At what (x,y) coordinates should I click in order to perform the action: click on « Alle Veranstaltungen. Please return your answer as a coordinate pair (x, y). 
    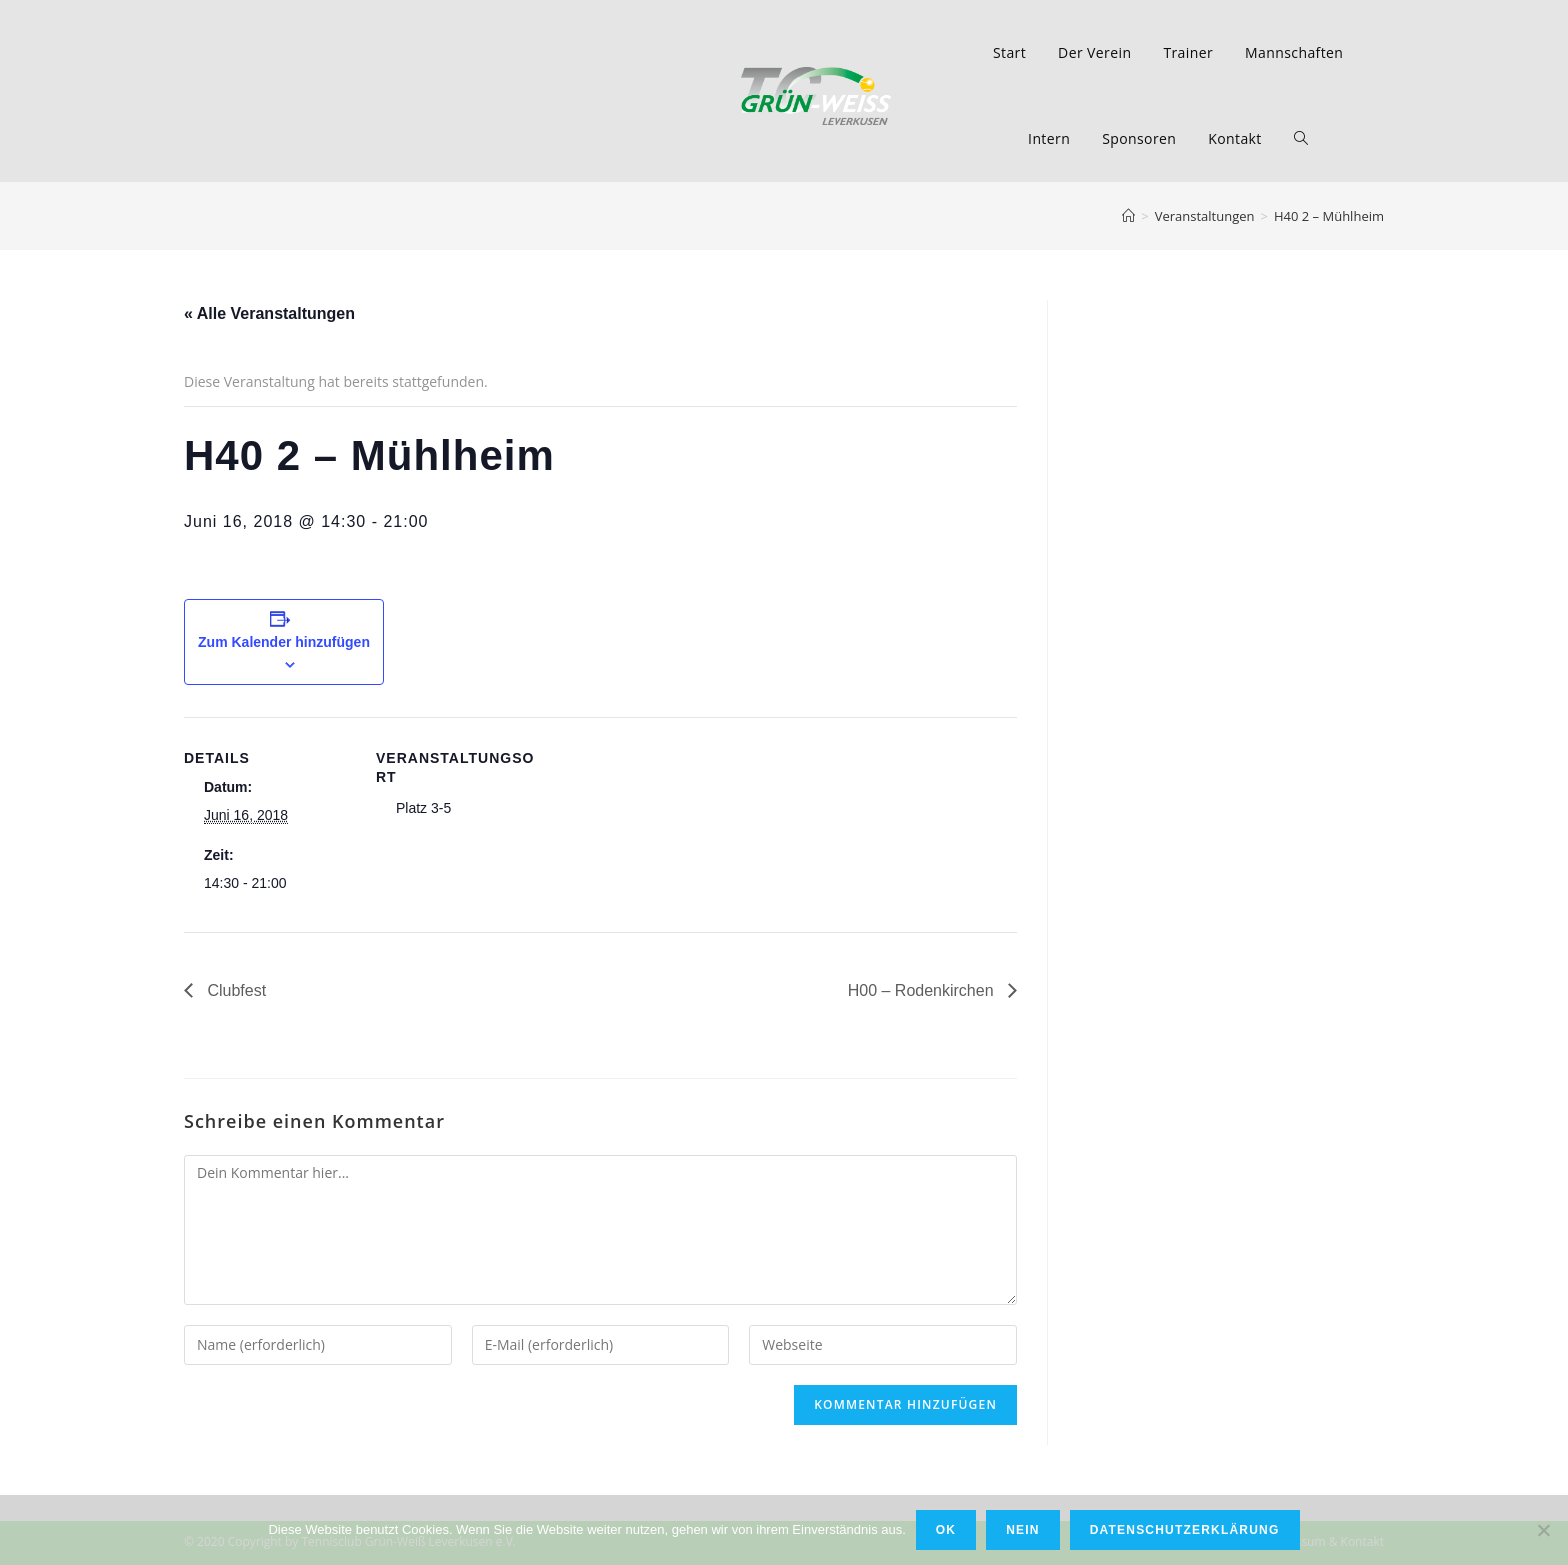
    Looking at the image, I should click on (269, 313).